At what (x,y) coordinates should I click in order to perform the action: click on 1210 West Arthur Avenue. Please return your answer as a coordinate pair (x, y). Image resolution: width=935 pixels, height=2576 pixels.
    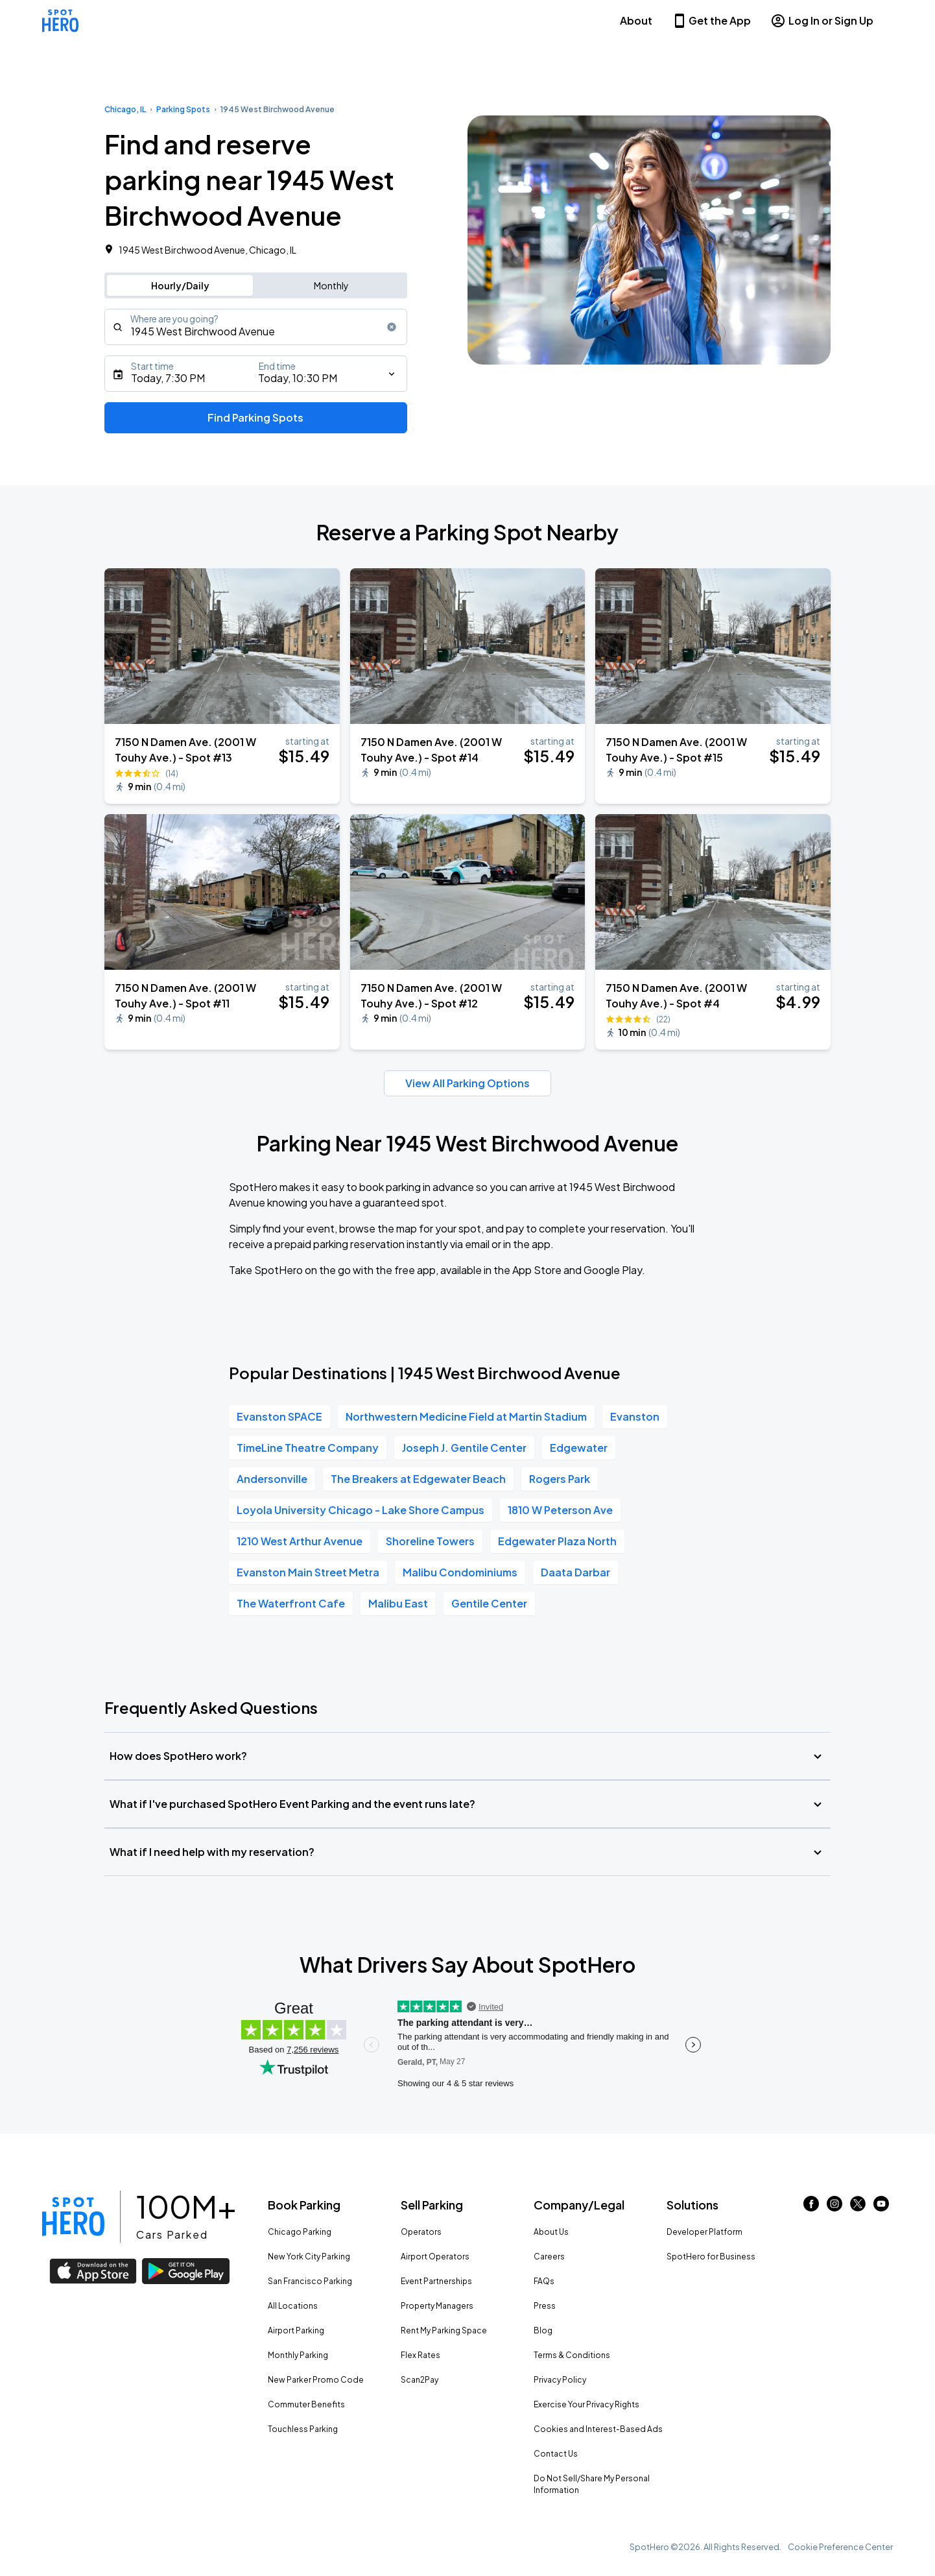
    Looking at the image, I should click on (299, 1541).